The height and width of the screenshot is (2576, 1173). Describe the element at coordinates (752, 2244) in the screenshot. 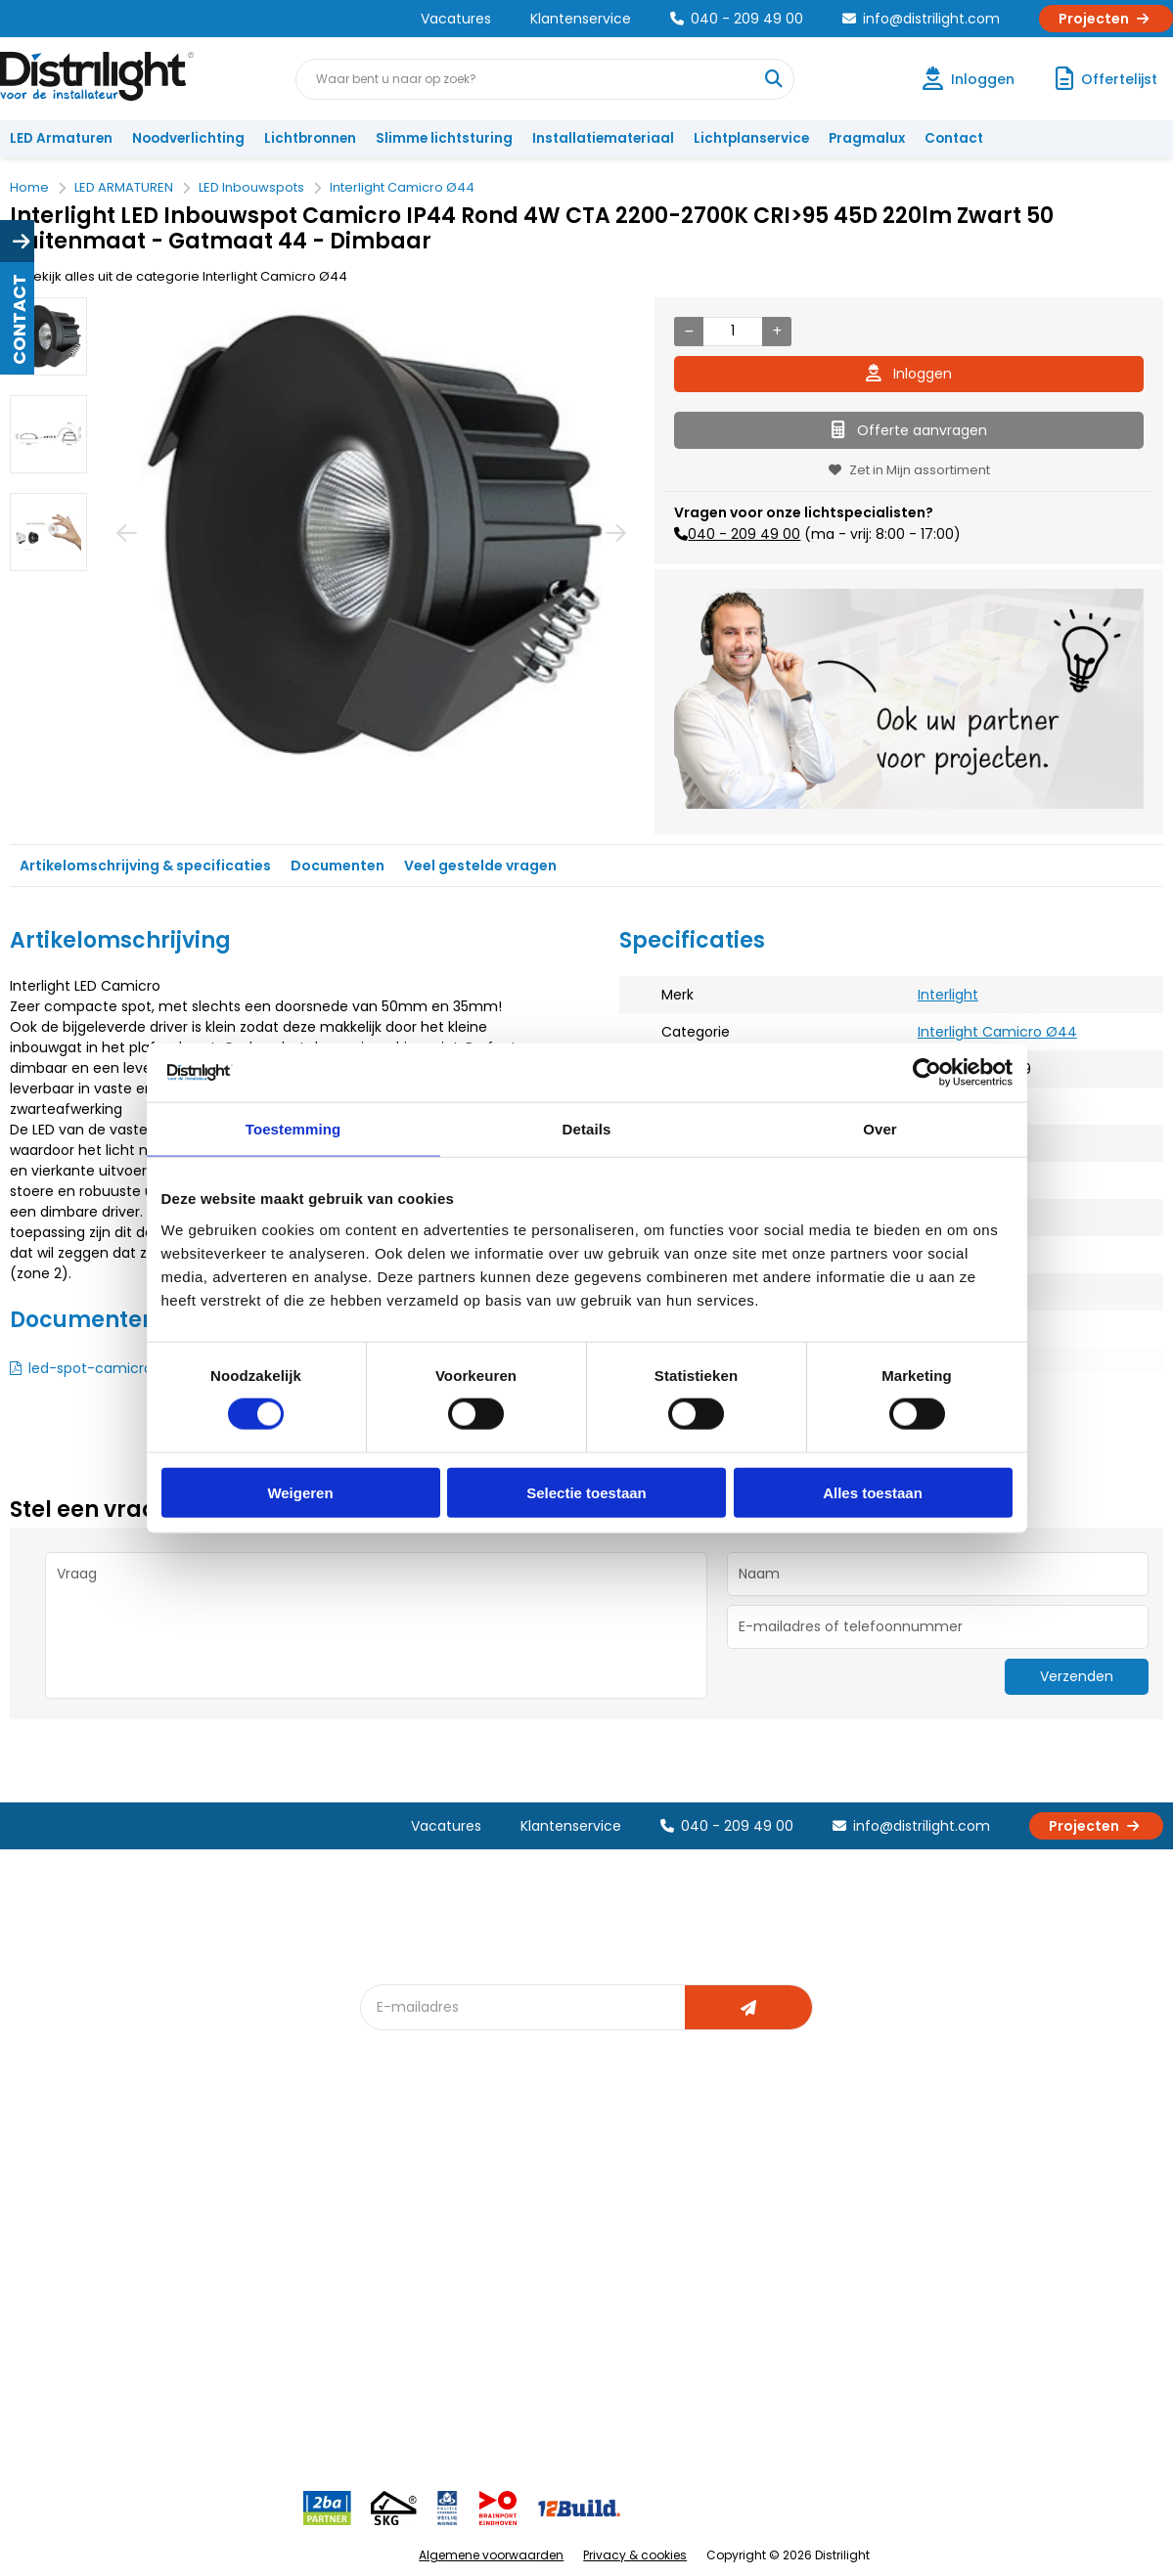

I see `Magazijn` at that location.